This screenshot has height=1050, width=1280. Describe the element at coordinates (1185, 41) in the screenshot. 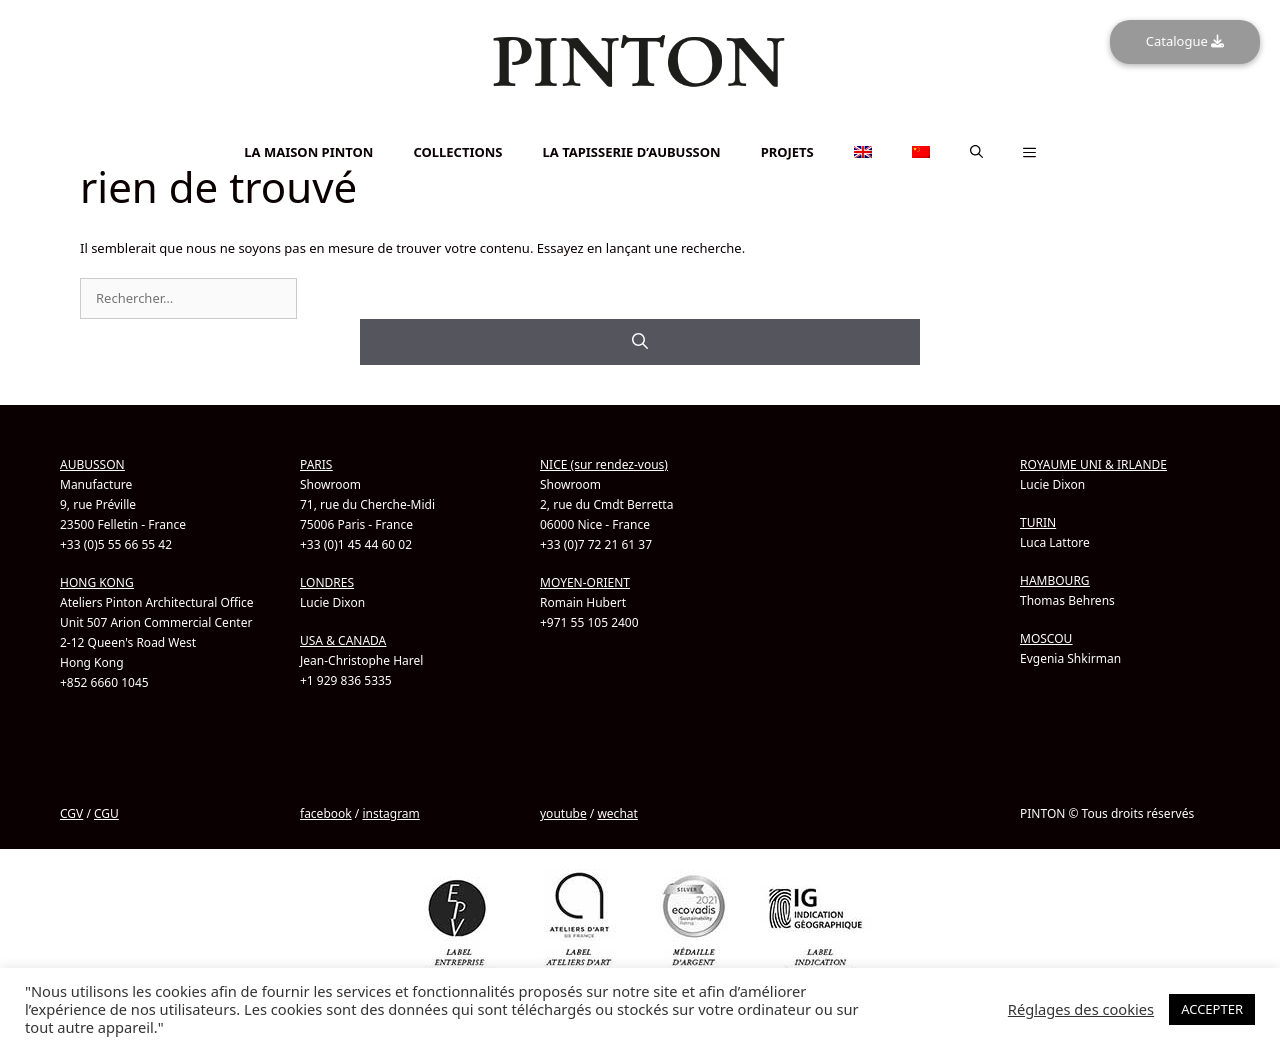

I see `Catalogue` at that location.